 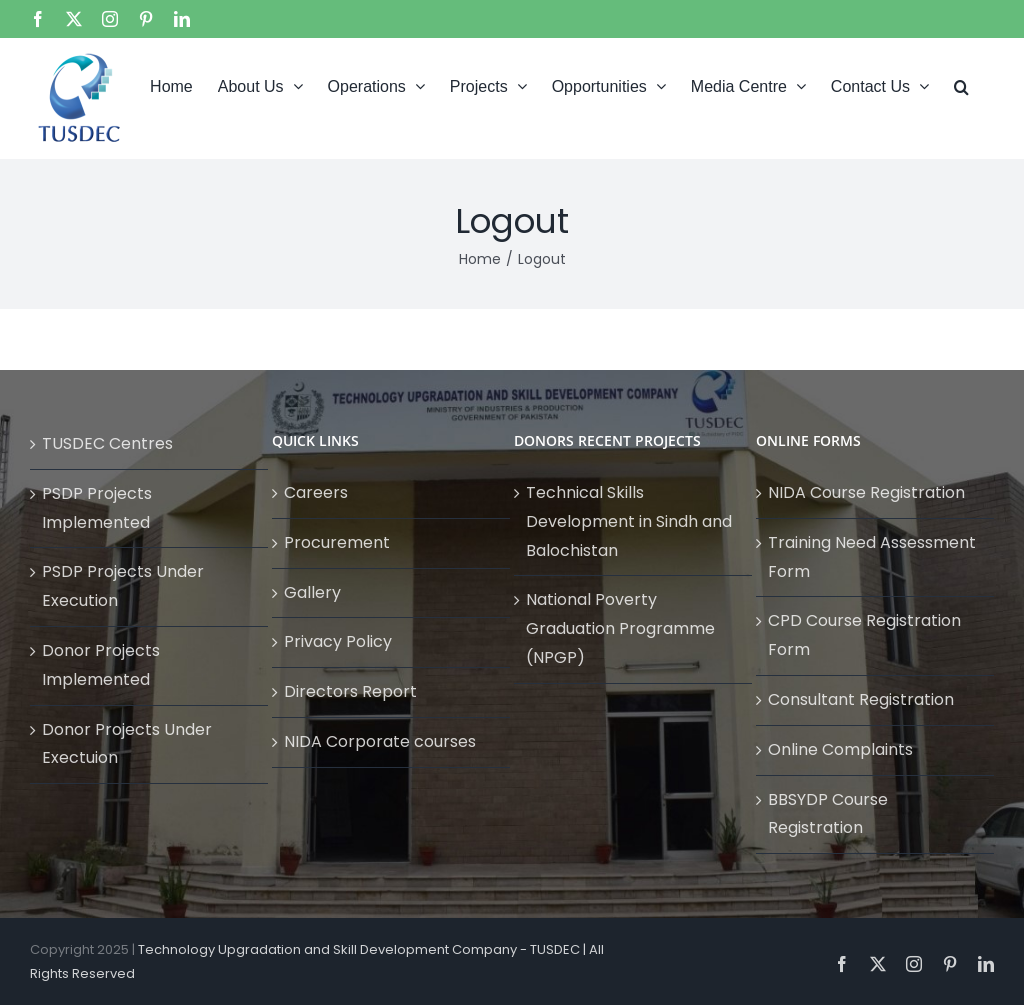 I want to click on Consultant Registration, so click(x=861, y=699).